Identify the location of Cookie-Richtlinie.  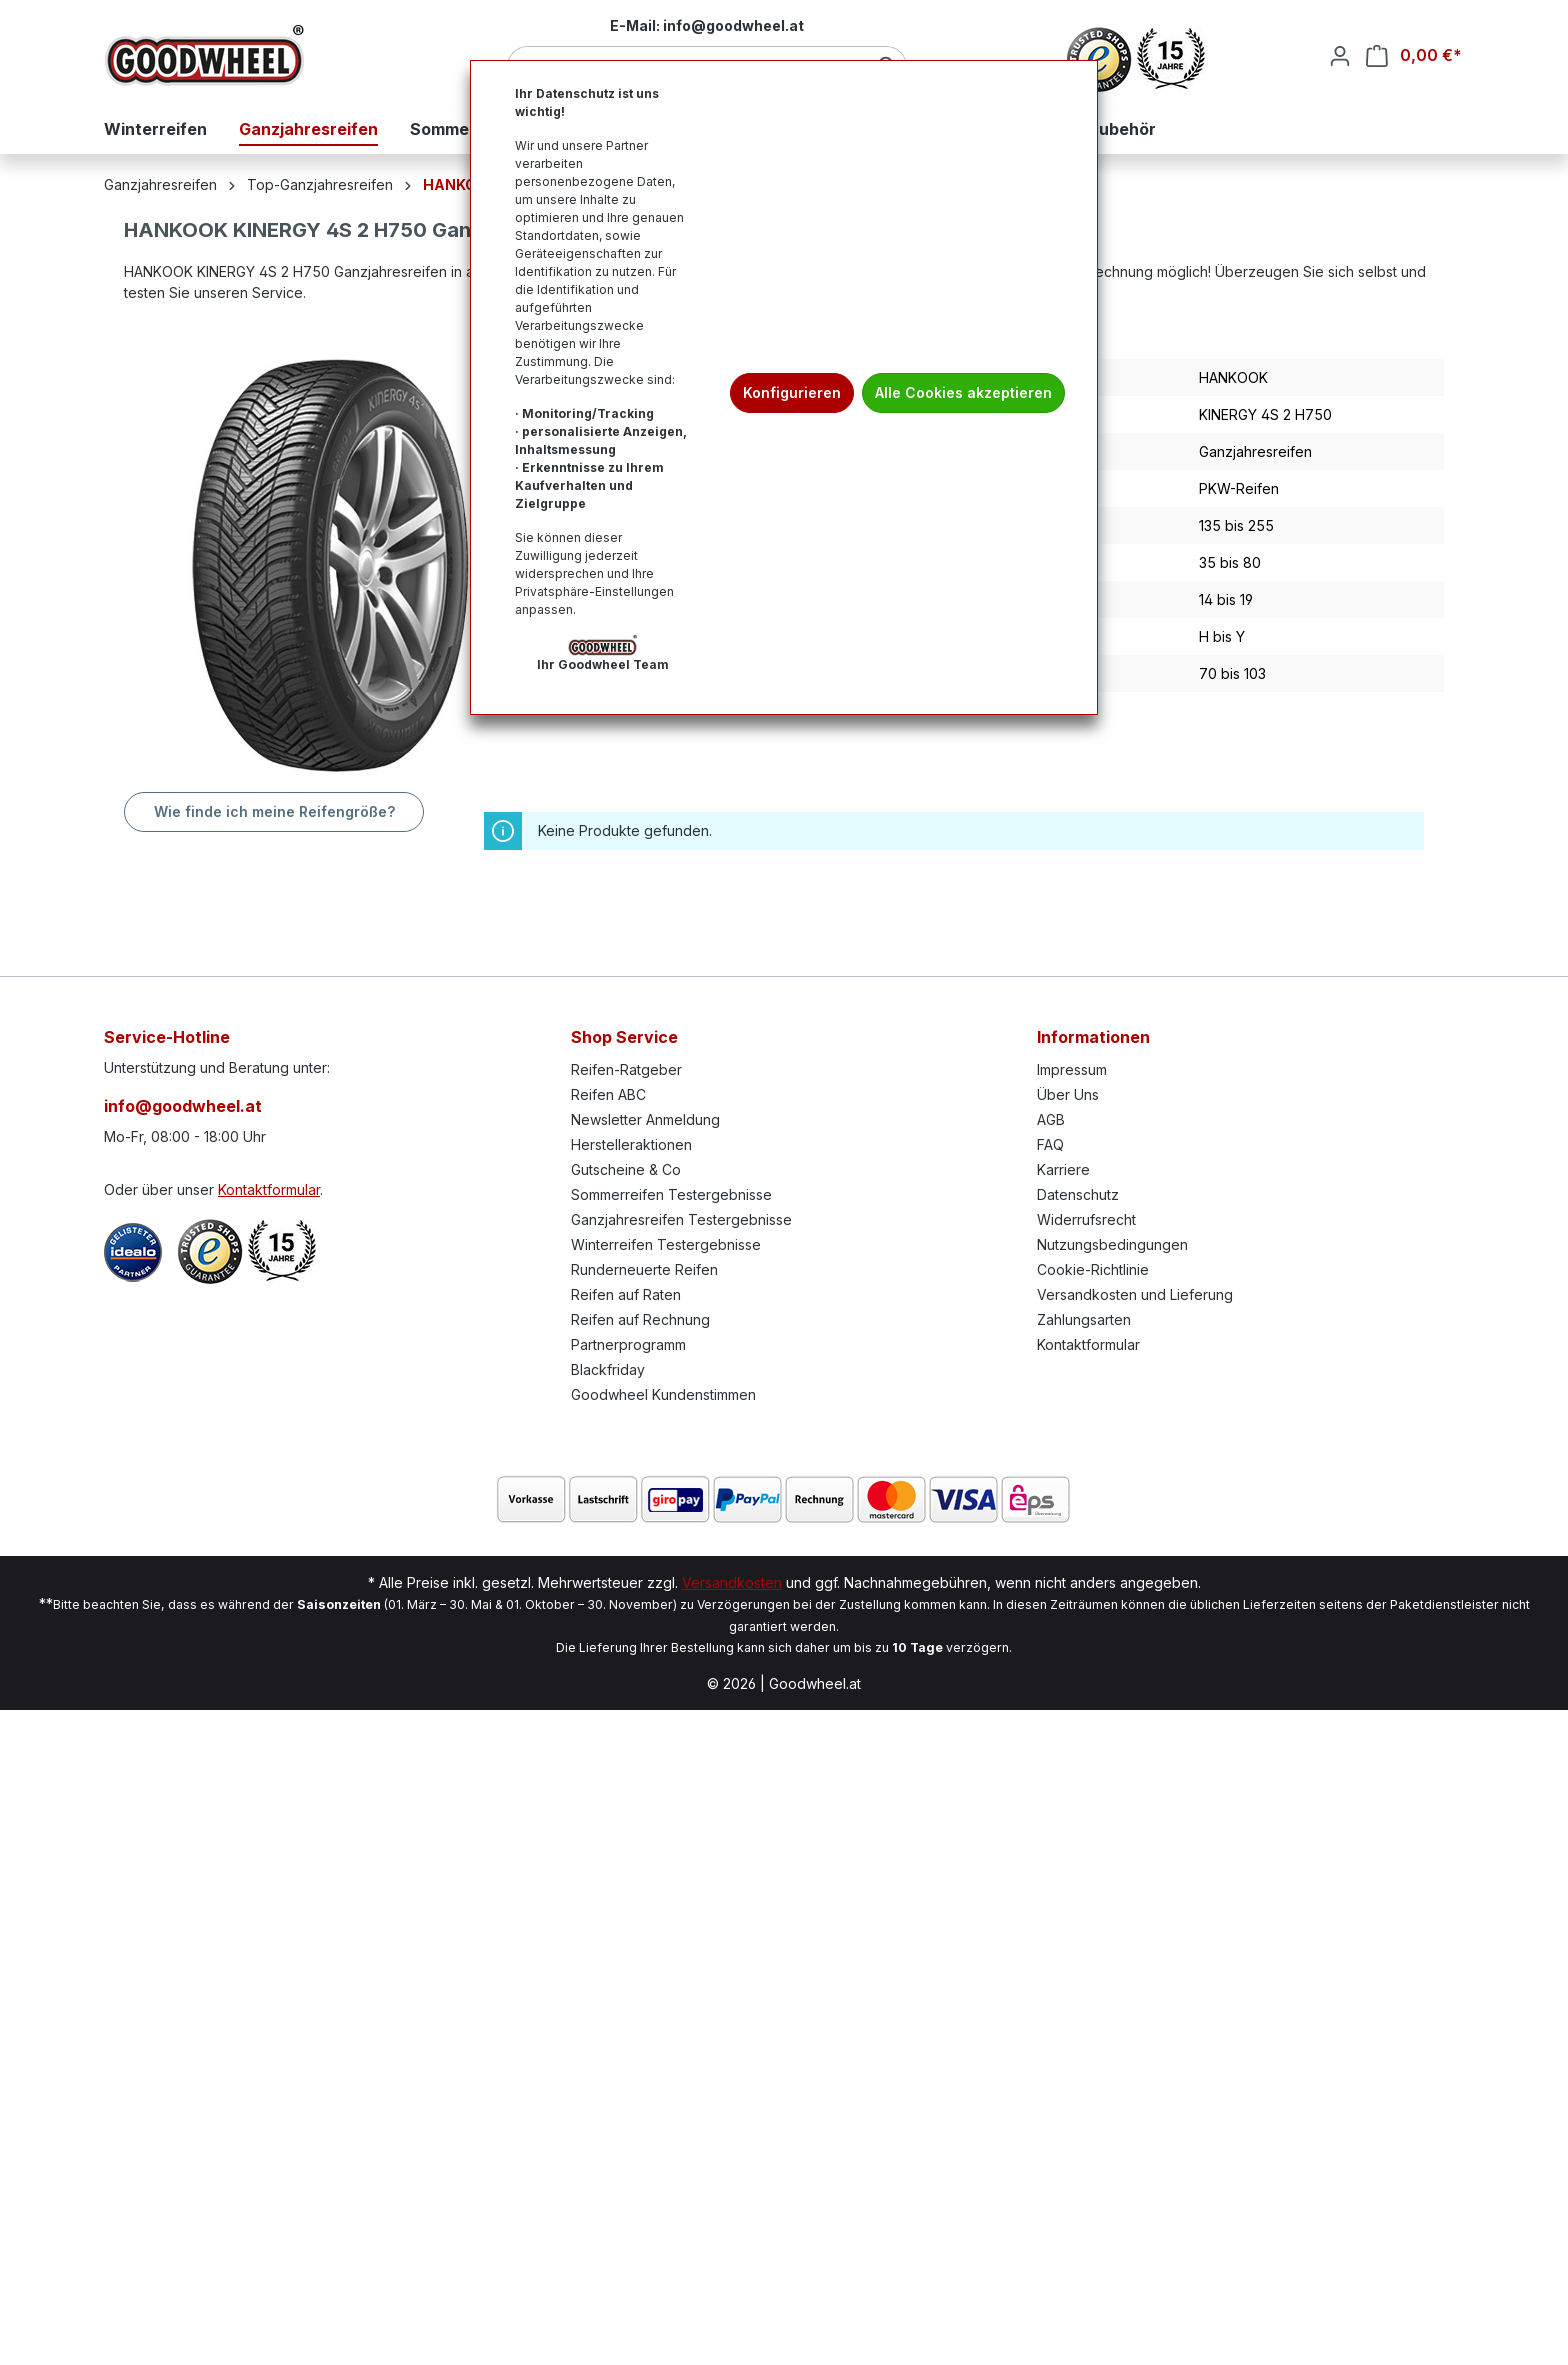
(1093, 1269).